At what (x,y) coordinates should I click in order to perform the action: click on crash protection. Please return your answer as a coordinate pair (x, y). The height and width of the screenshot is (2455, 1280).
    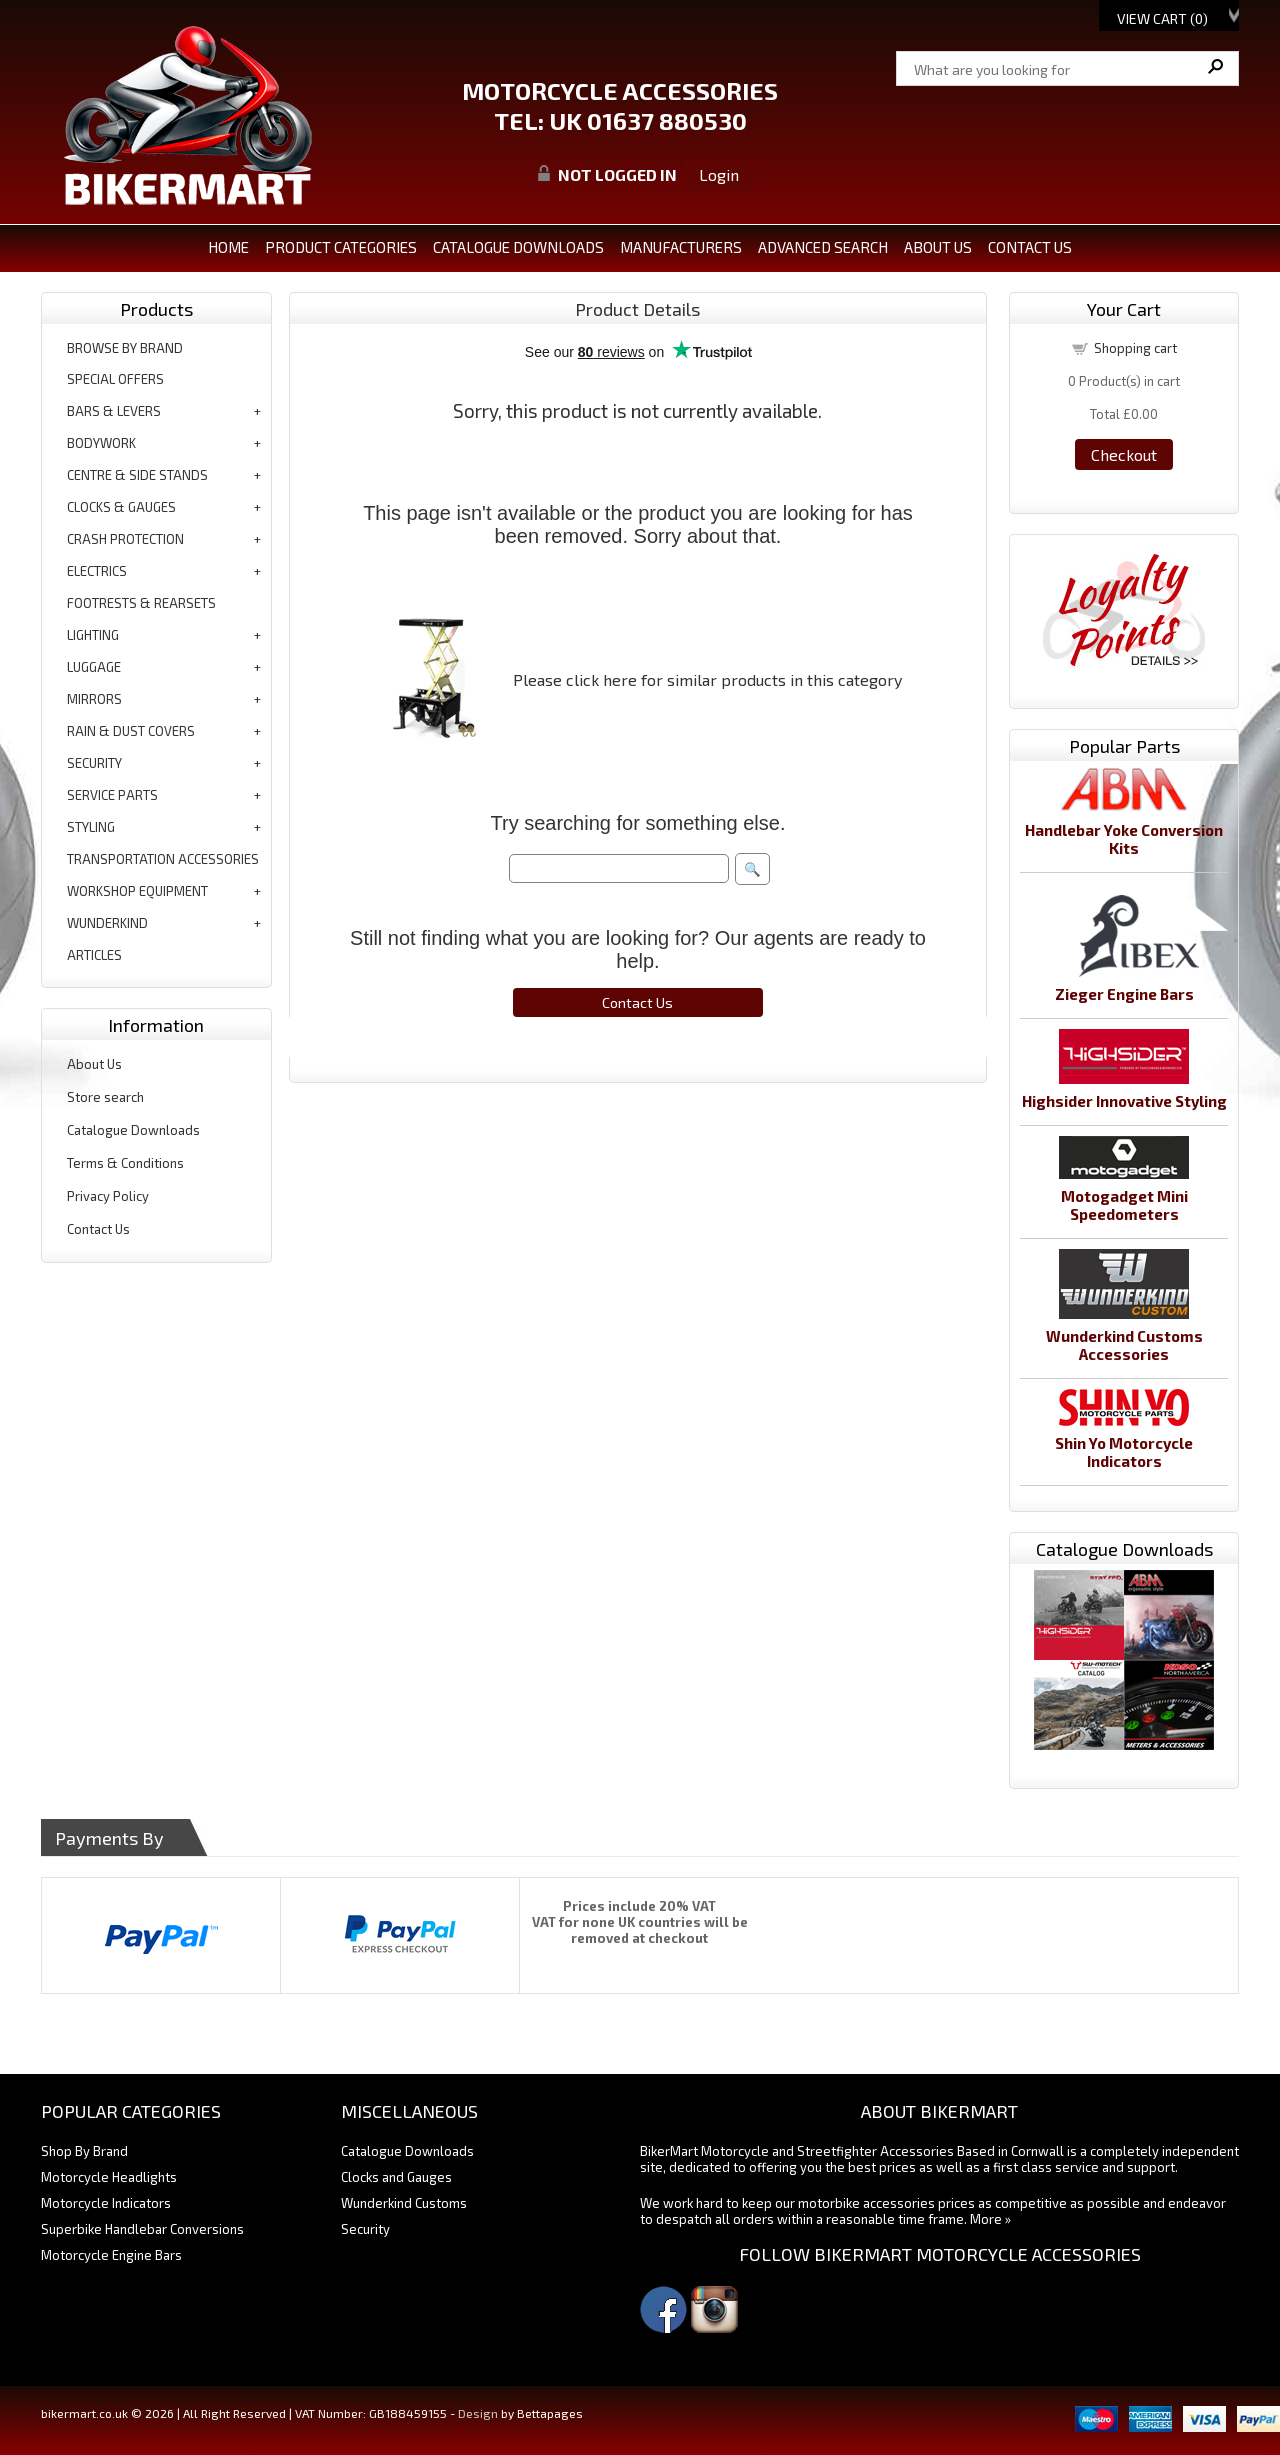
    Looking at the image, I should click on (125, 539).